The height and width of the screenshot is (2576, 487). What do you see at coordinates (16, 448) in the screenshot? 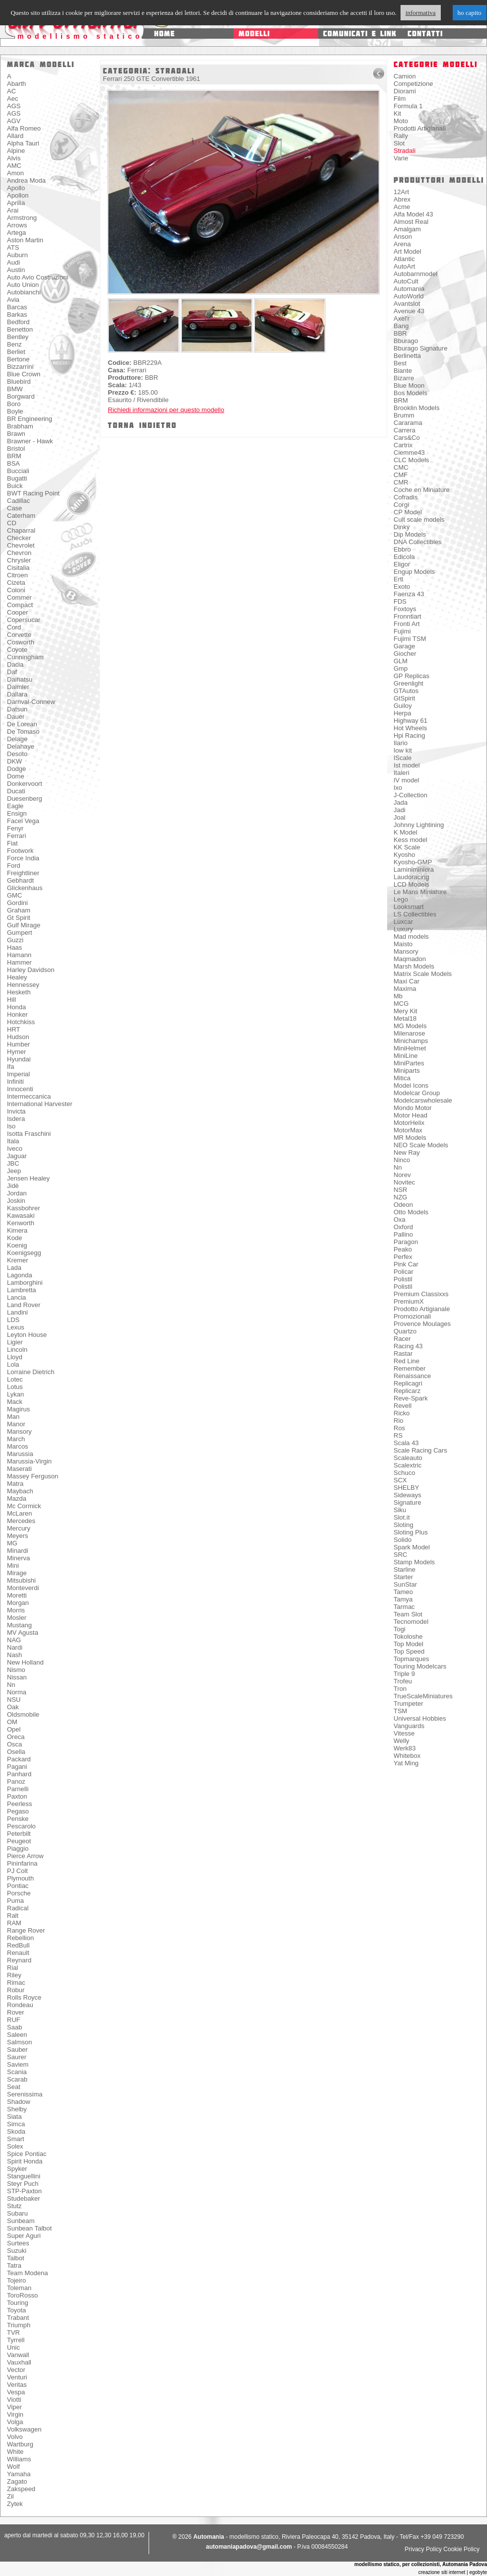
I see `Bristol` at bounding box center [16, 448].